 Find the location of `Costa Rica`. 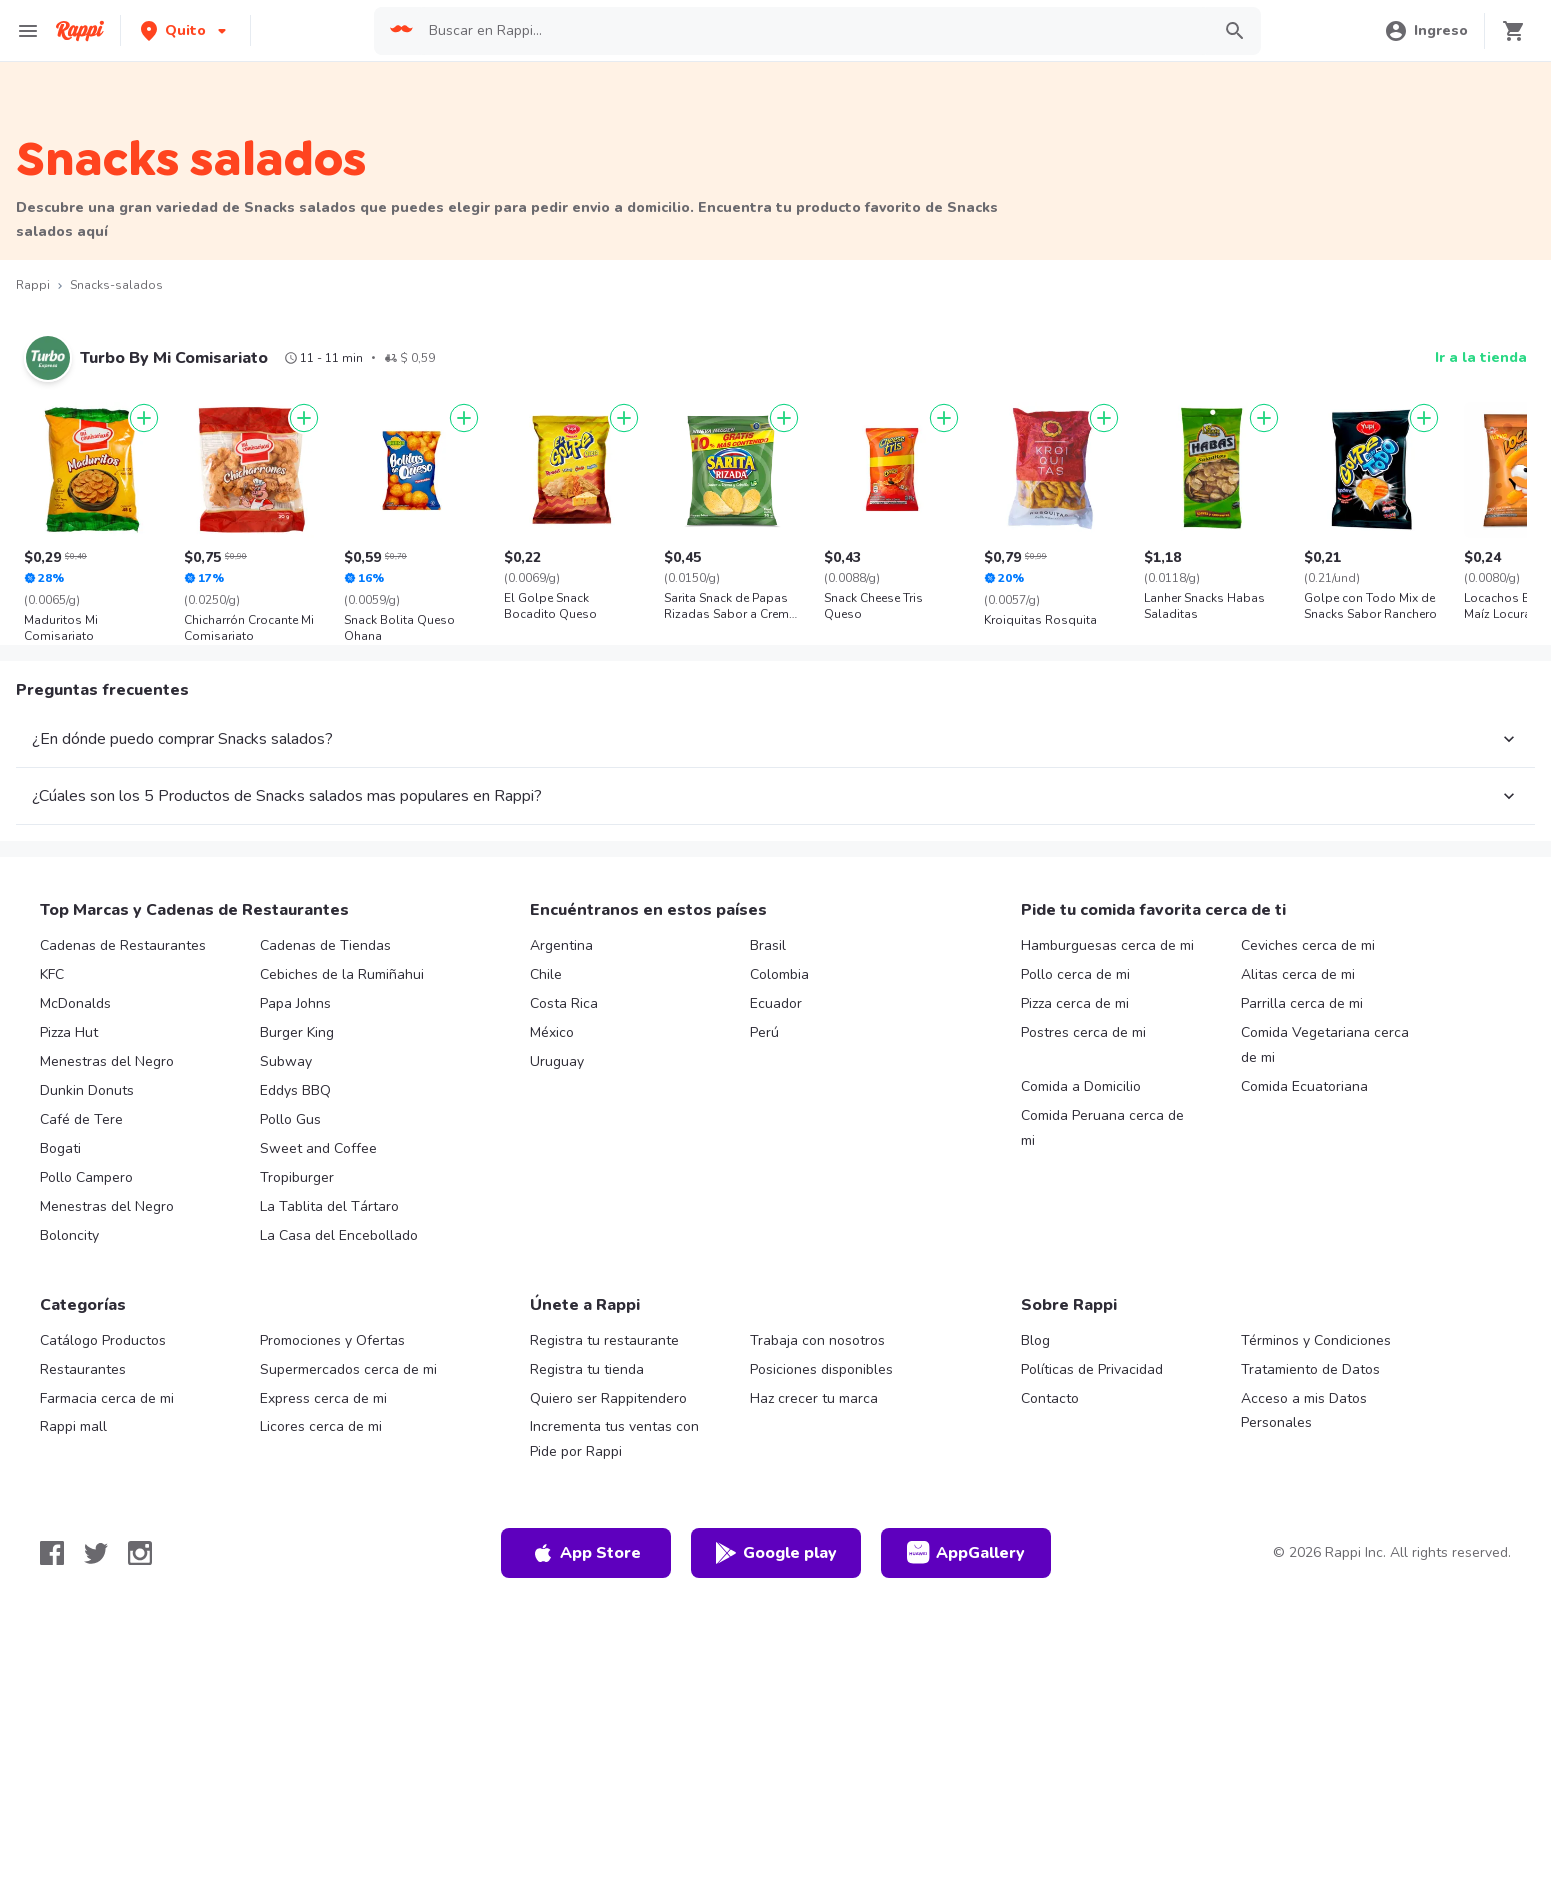

Costa Rica is located at coordinates (564, 1003).